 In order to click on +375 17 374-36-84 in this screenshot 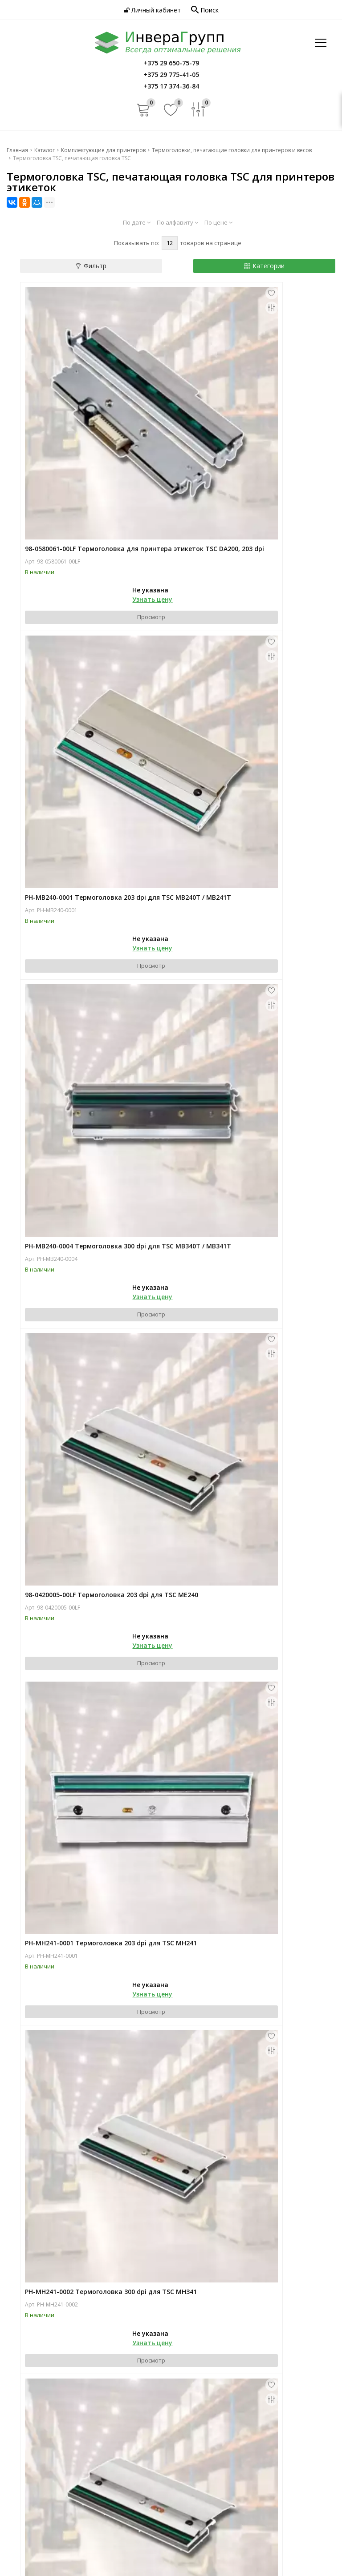, I will do `click(47, 2466)`.